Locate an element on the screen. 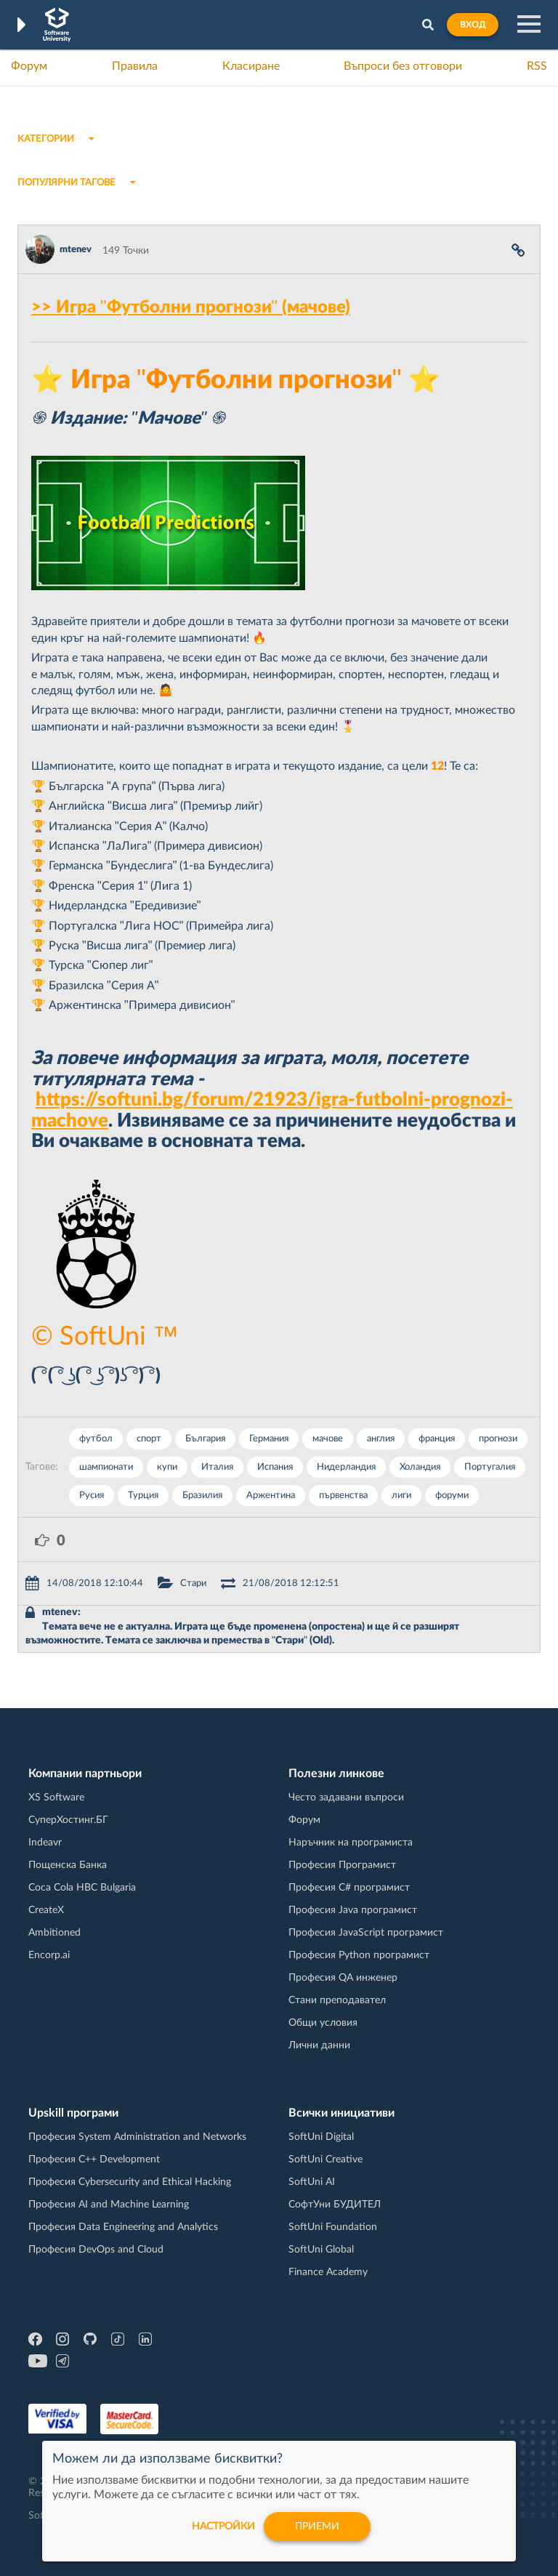 This screenshot has height=2576, width=558. Правила is located at coordinates (135, 66).